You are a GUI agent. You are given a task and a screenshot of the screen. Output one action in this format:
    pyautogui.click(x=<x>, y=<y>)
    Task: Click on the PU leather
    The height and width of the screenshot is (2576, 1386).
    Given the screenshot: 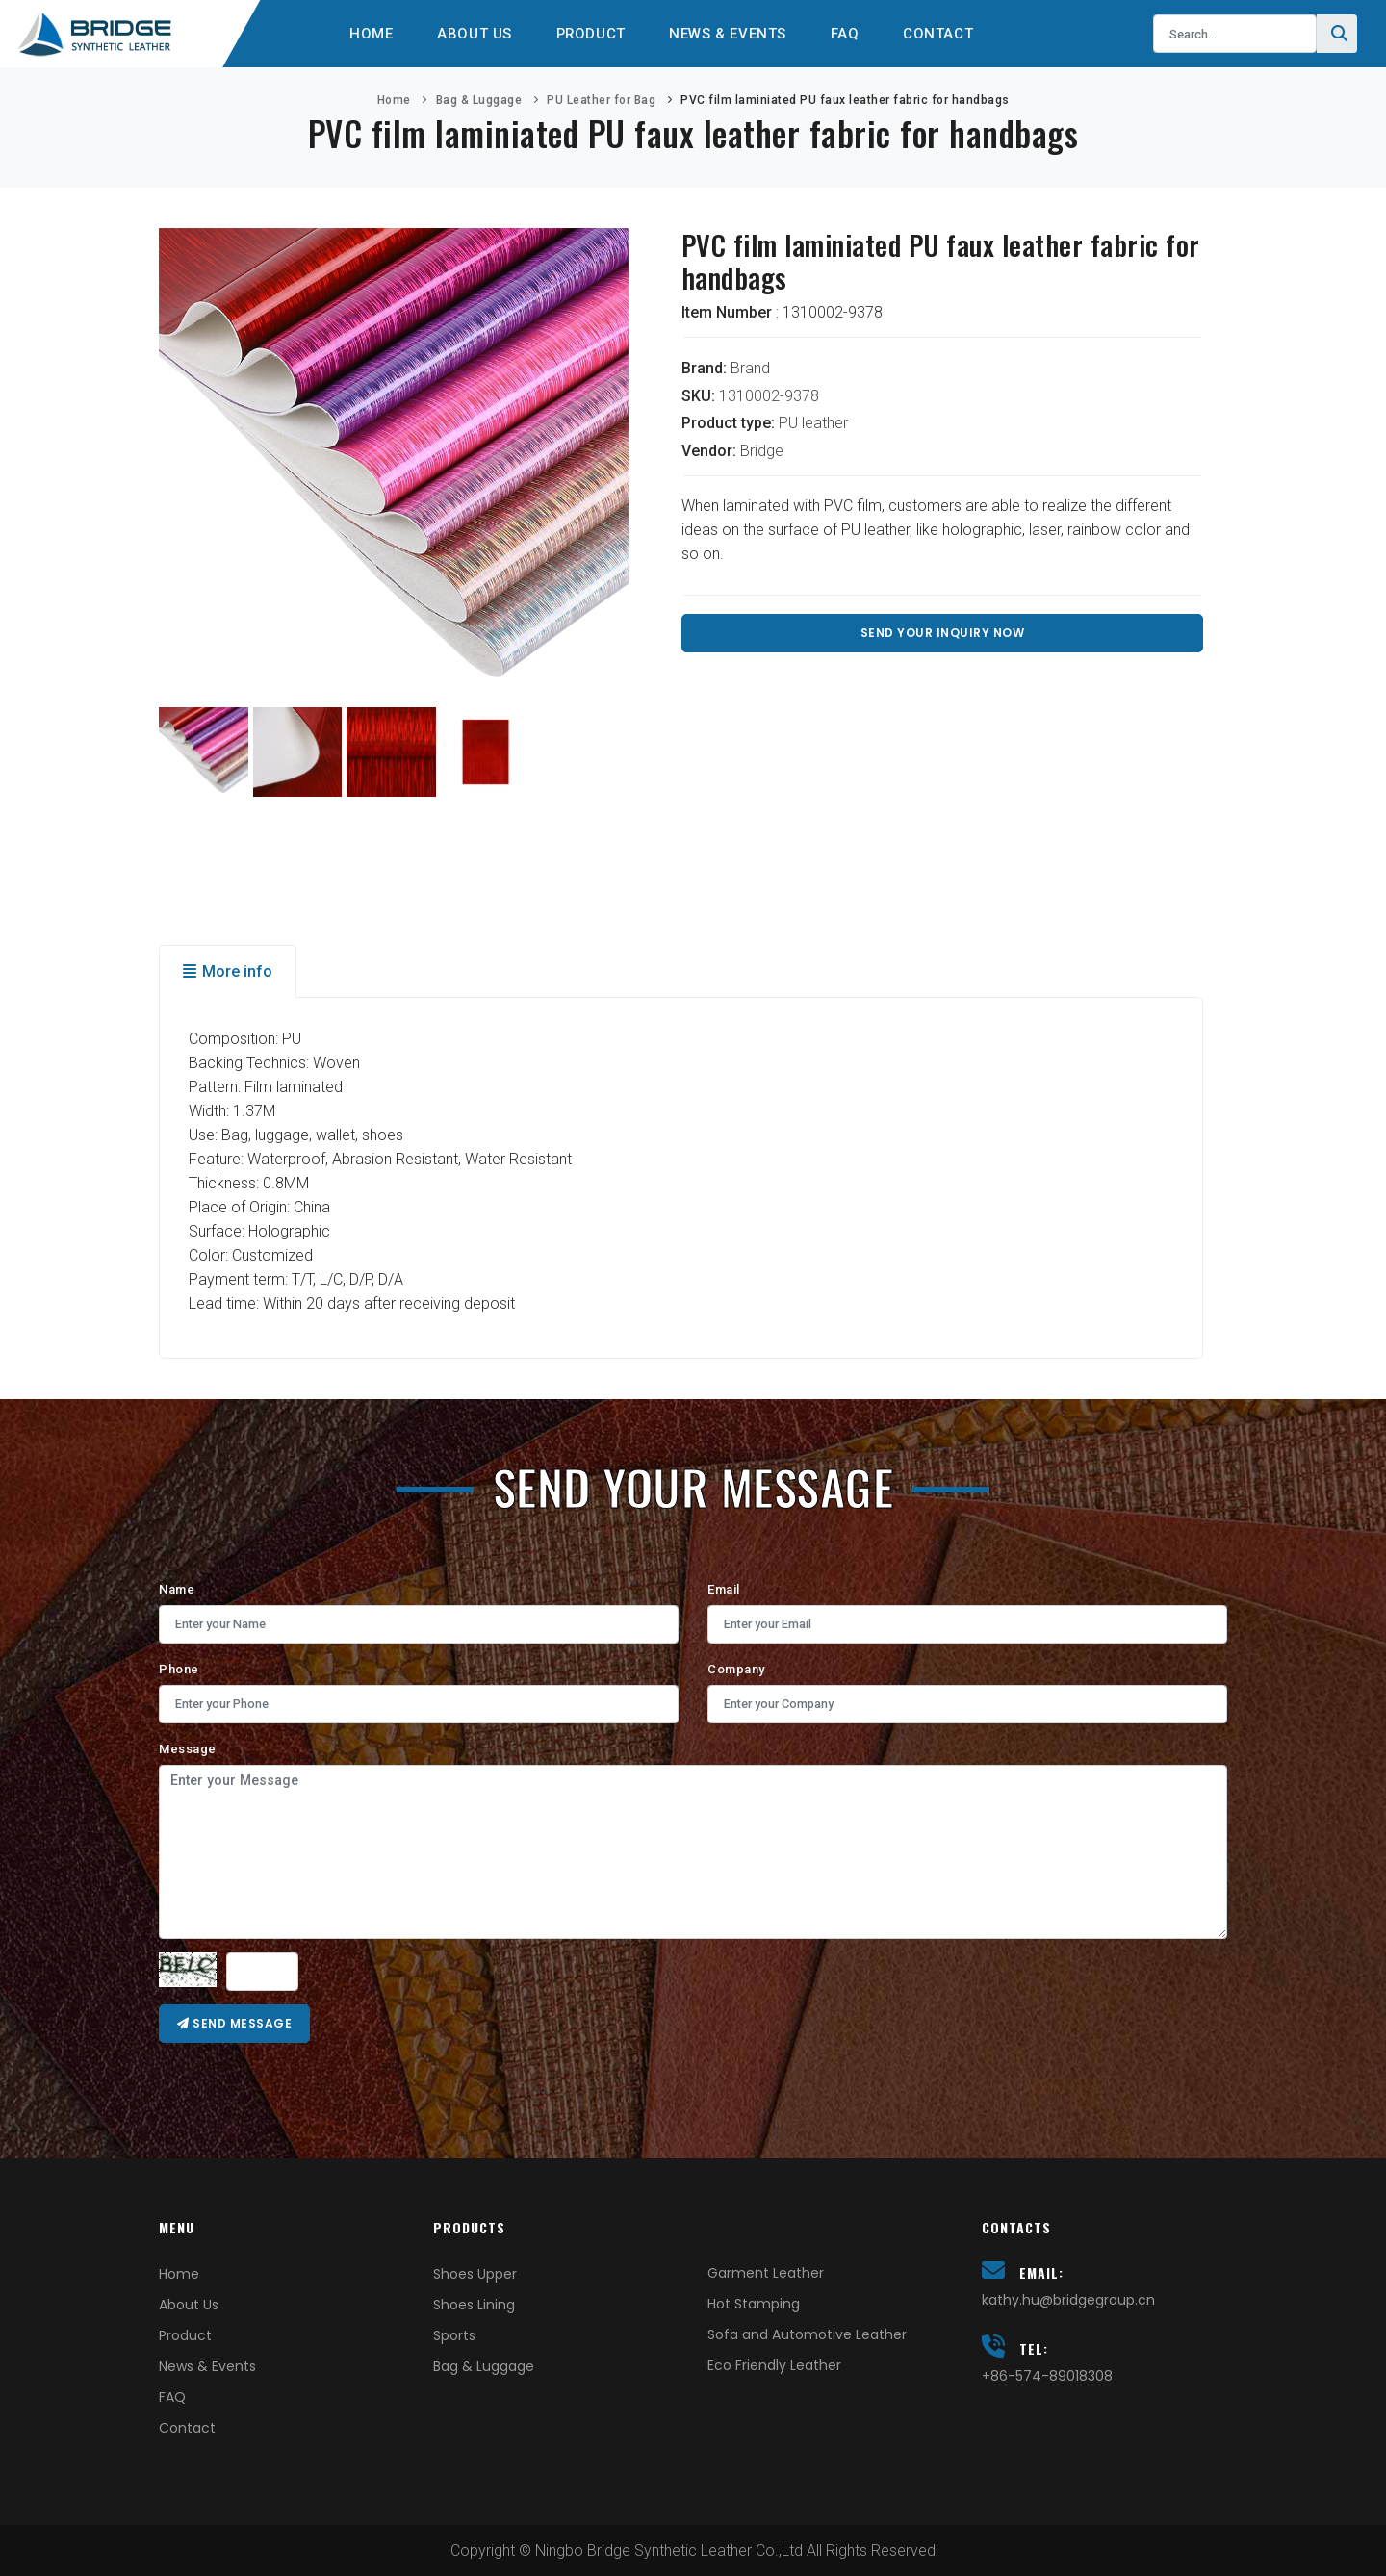 What is the action you would take?
    pyautogui.click(x=813, y=423)
    